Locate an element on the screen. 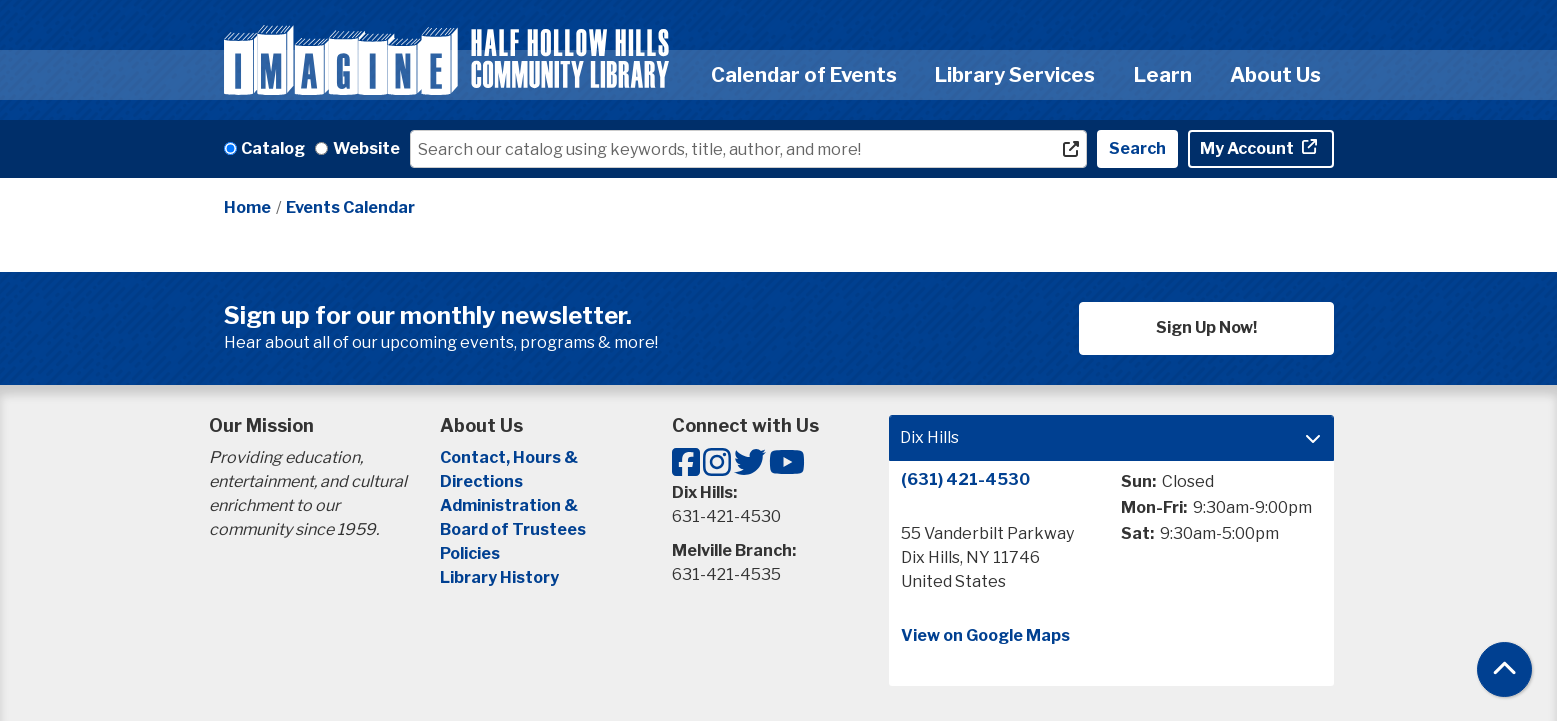 This screenshot has height=722, width=1557. Administration & is located at coordinates (510, 505).